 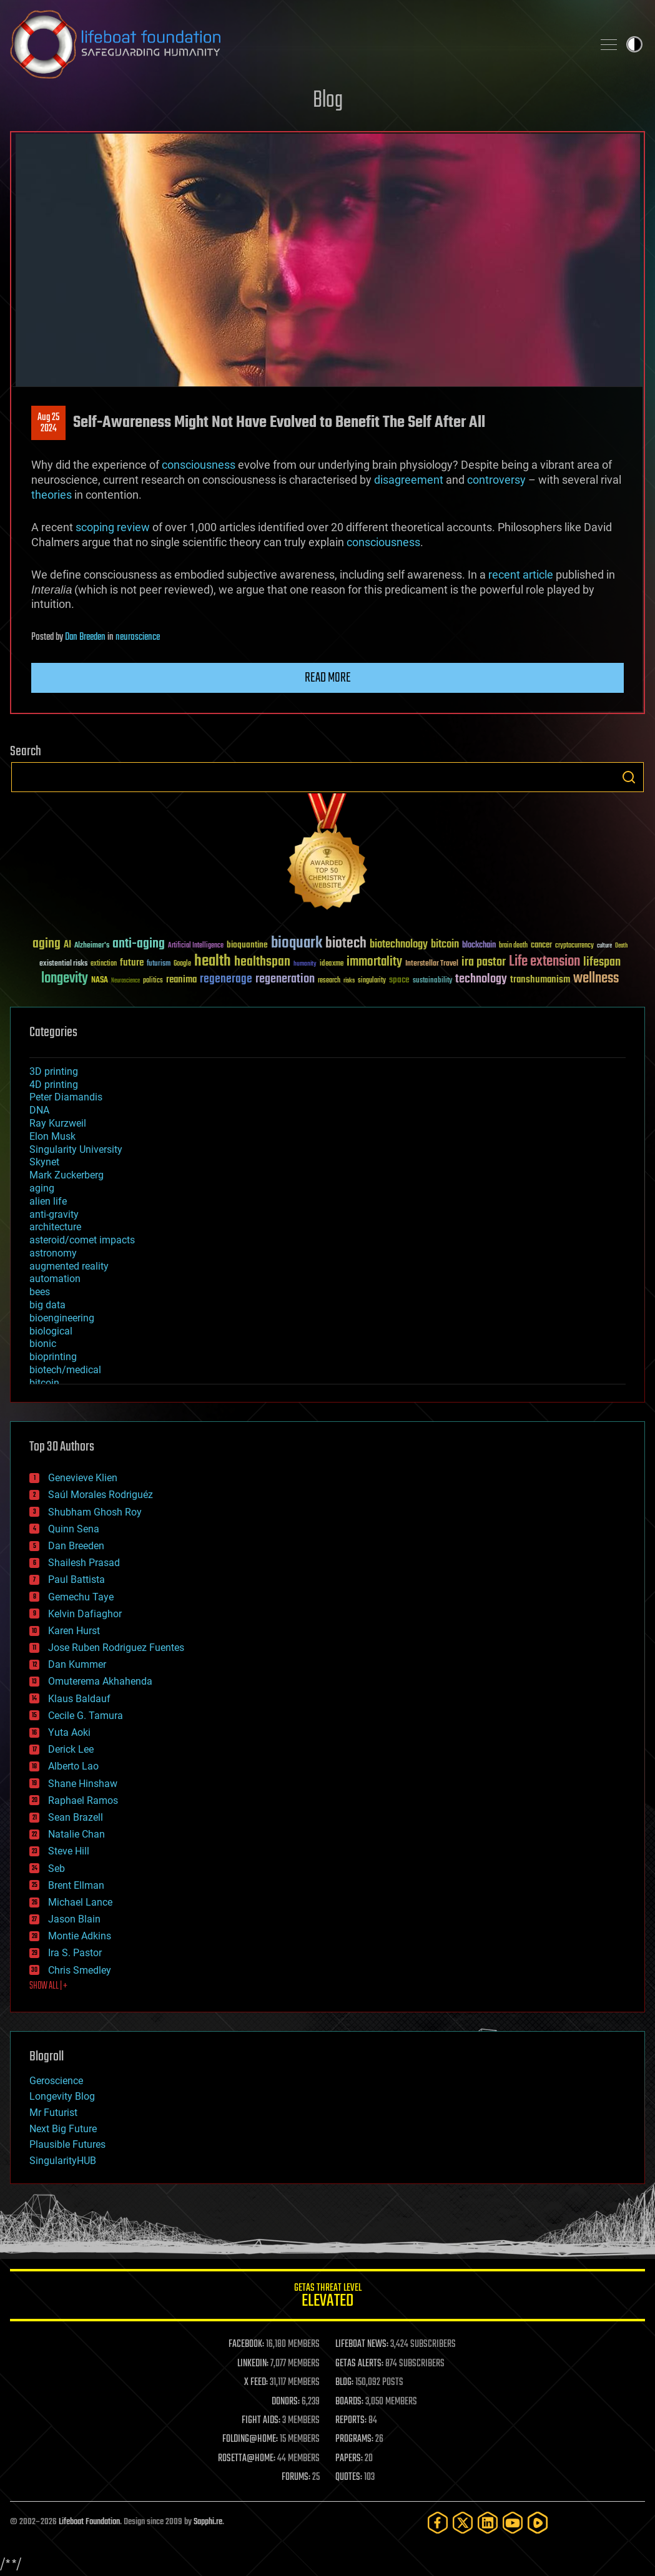 I want to click on bitcoin [bitcoin (78 items)], so click(x=445, y=944).